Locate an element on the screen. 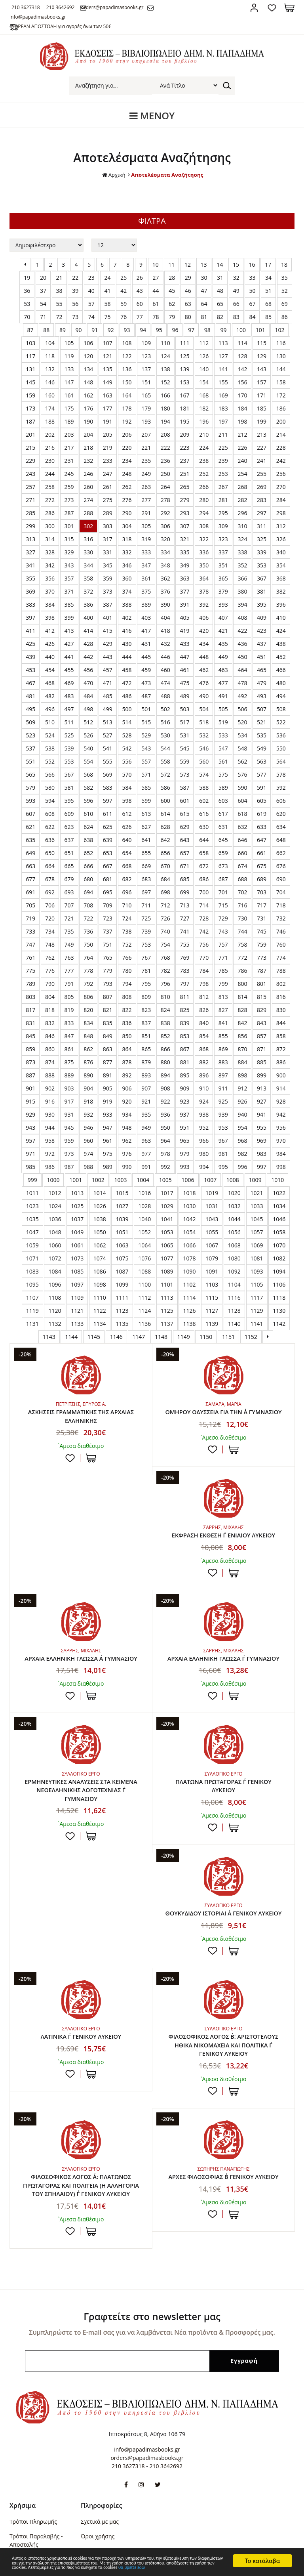 The image size is (304, 2576). 743 is located at coordinates (223, 931).